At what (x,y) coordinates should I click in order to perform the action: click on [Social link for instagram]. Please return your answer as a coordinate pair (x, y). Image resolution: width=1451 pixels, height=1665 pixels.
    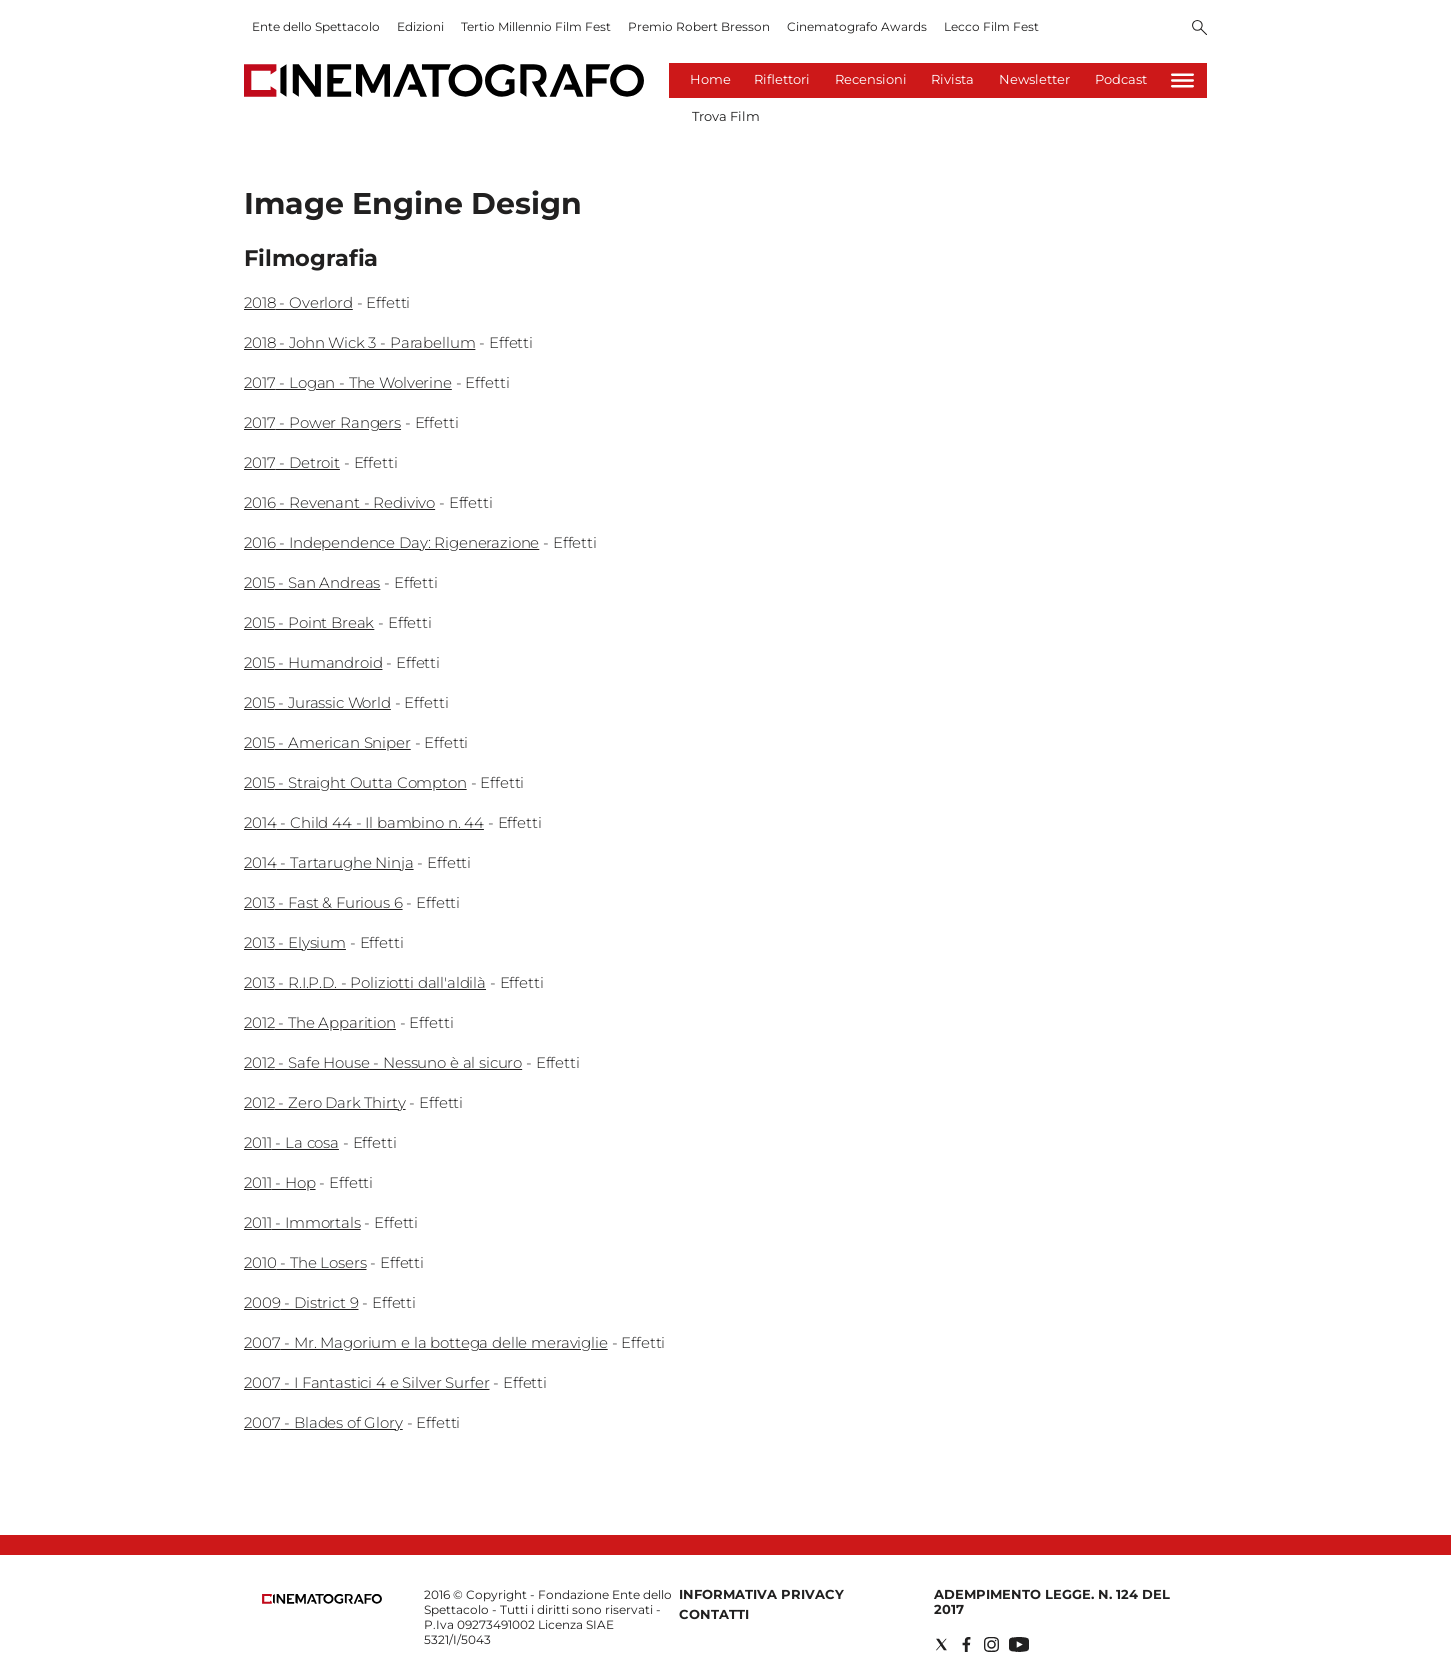
    Looking at the image, I should click on (991, 1644).